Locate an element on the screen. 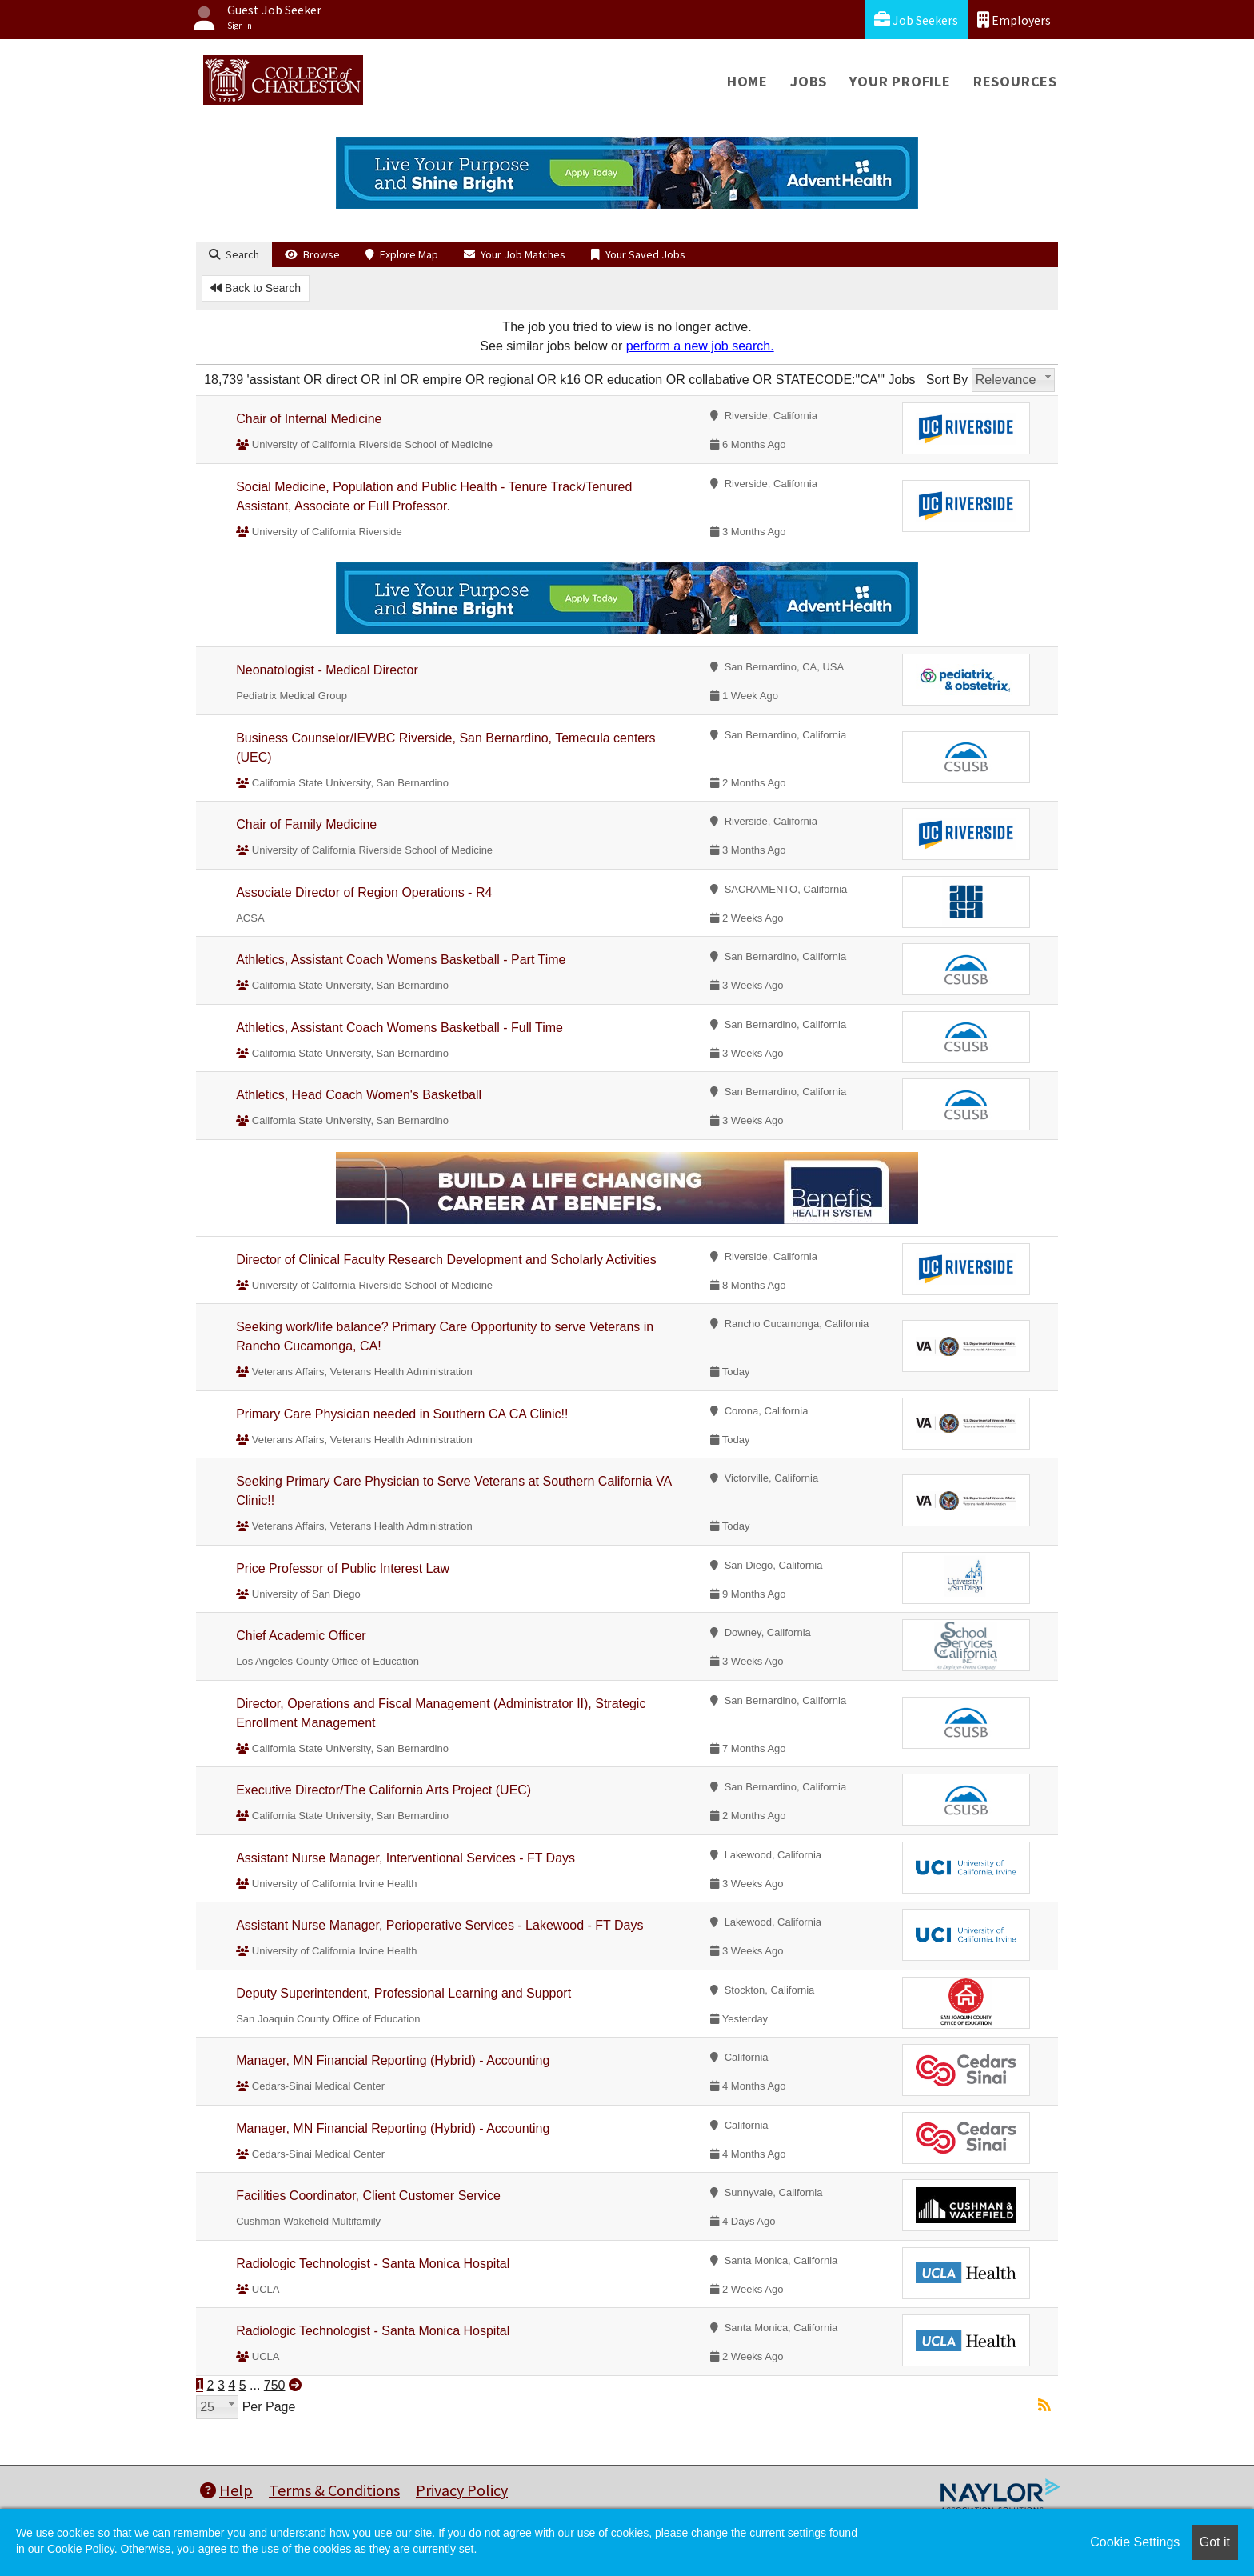 The image size is (1254, 2576). Help is located at coordinates (226, 2490).